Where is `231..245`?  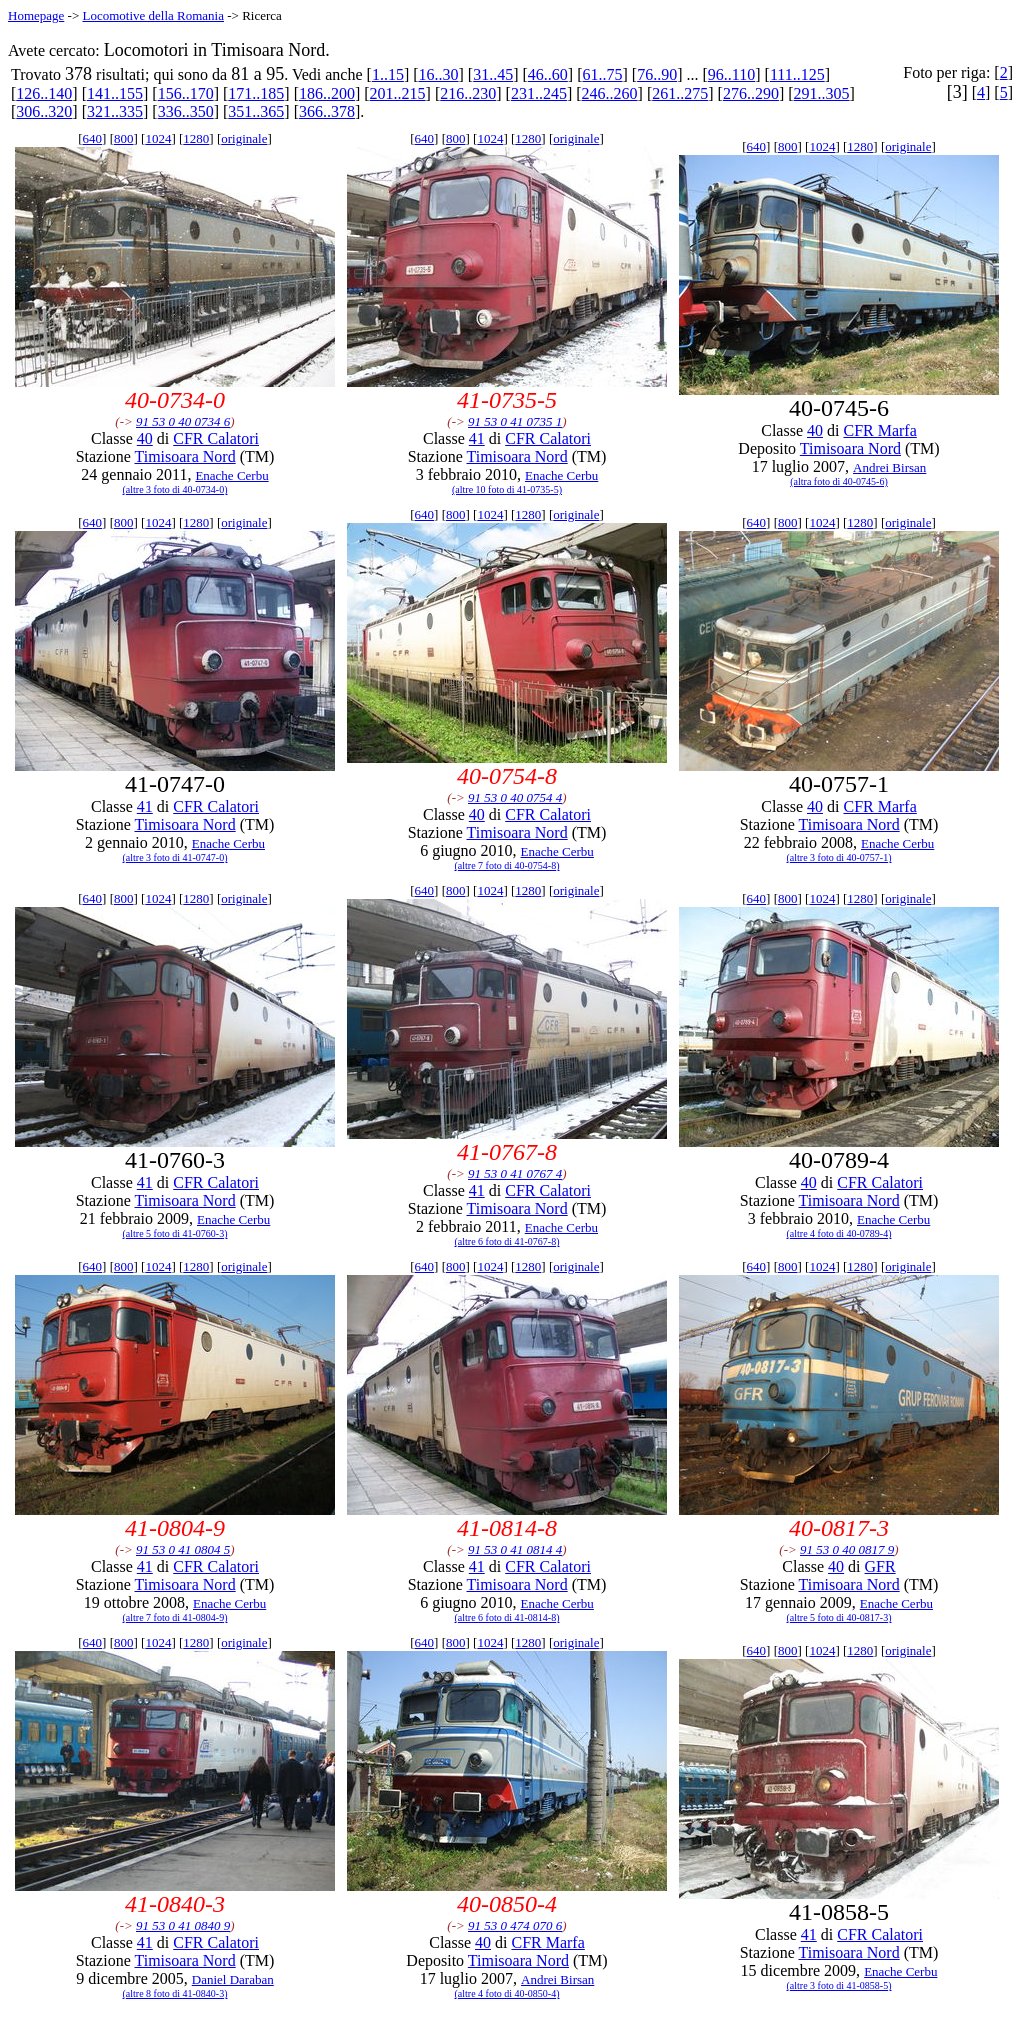 231..245 is located at coordinates (539, 93).